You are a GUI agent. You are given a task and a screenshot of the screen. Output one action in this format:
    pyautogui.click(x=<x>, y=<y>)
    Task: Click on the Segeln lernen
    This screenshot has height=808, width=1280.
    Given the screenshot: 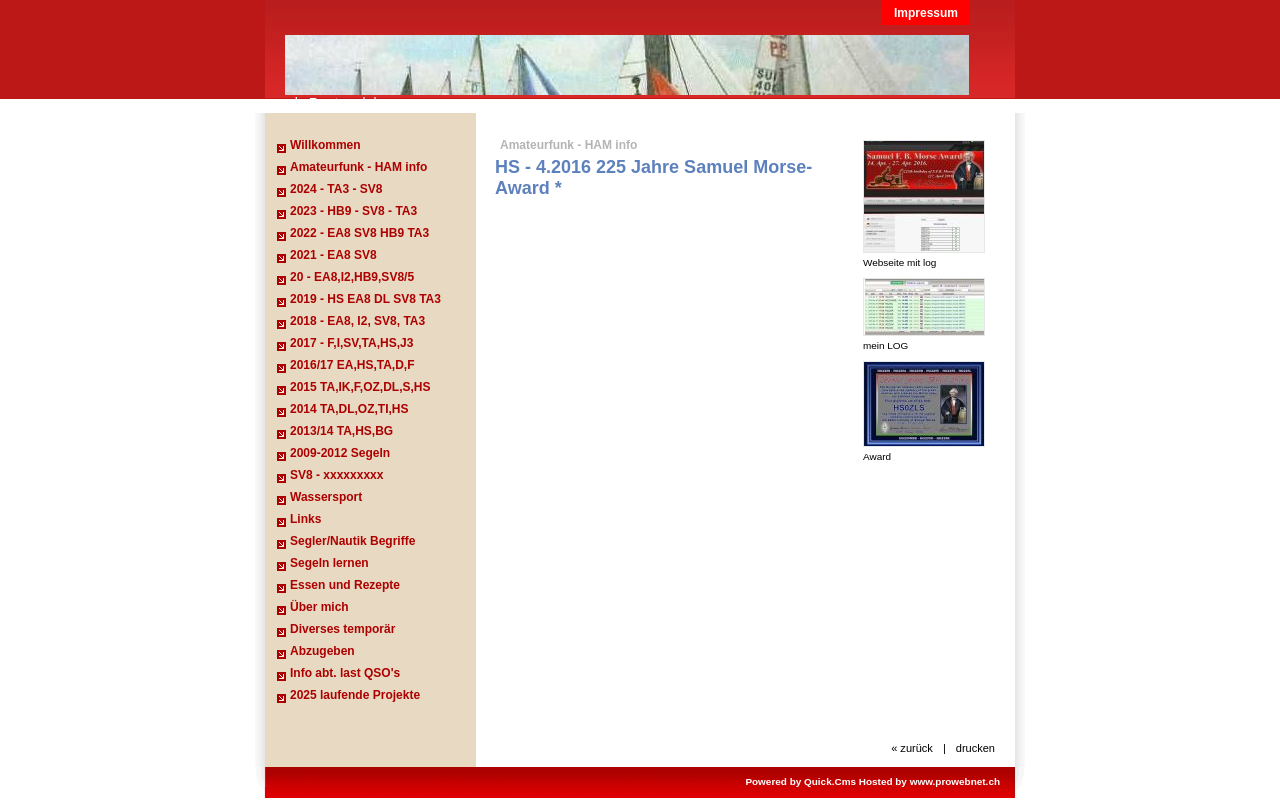 What is the action you would take?
    pyautogui.click(x=329, y=563)
    